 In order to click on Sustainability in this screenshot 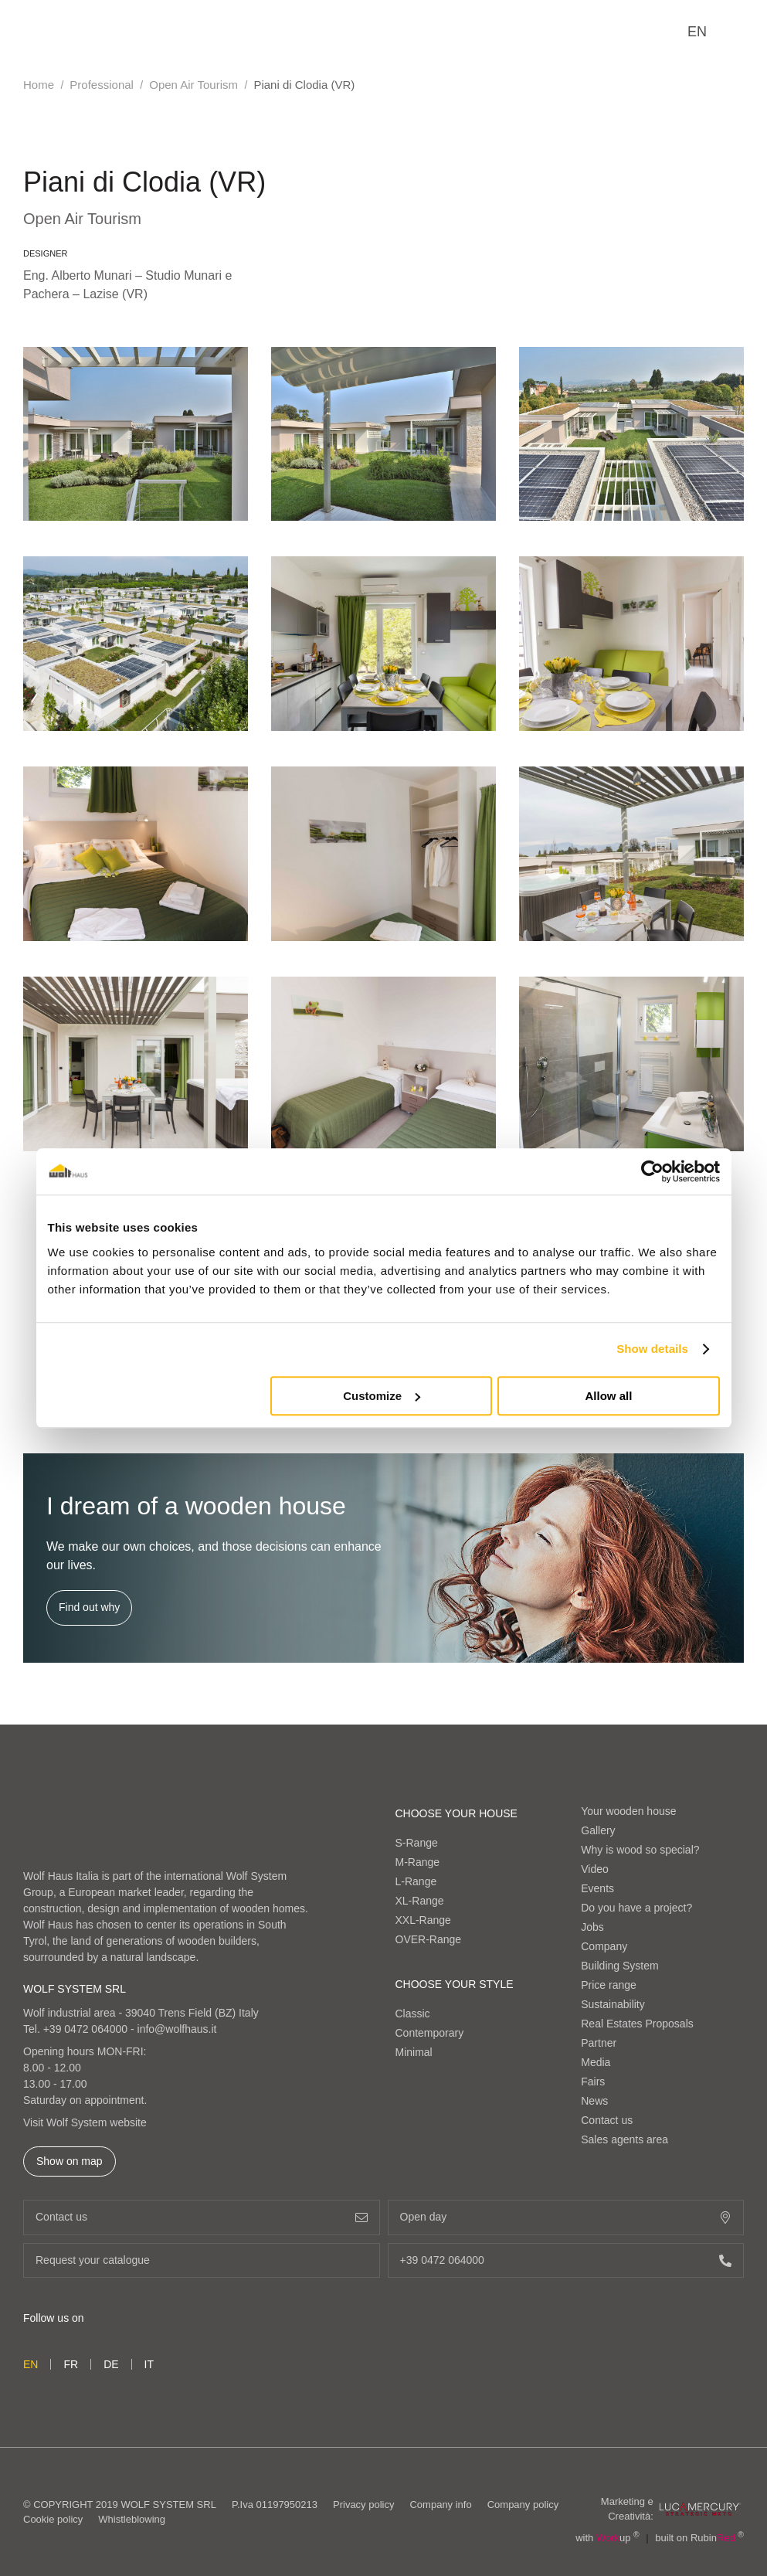, I will do `click(613, 2004)`.